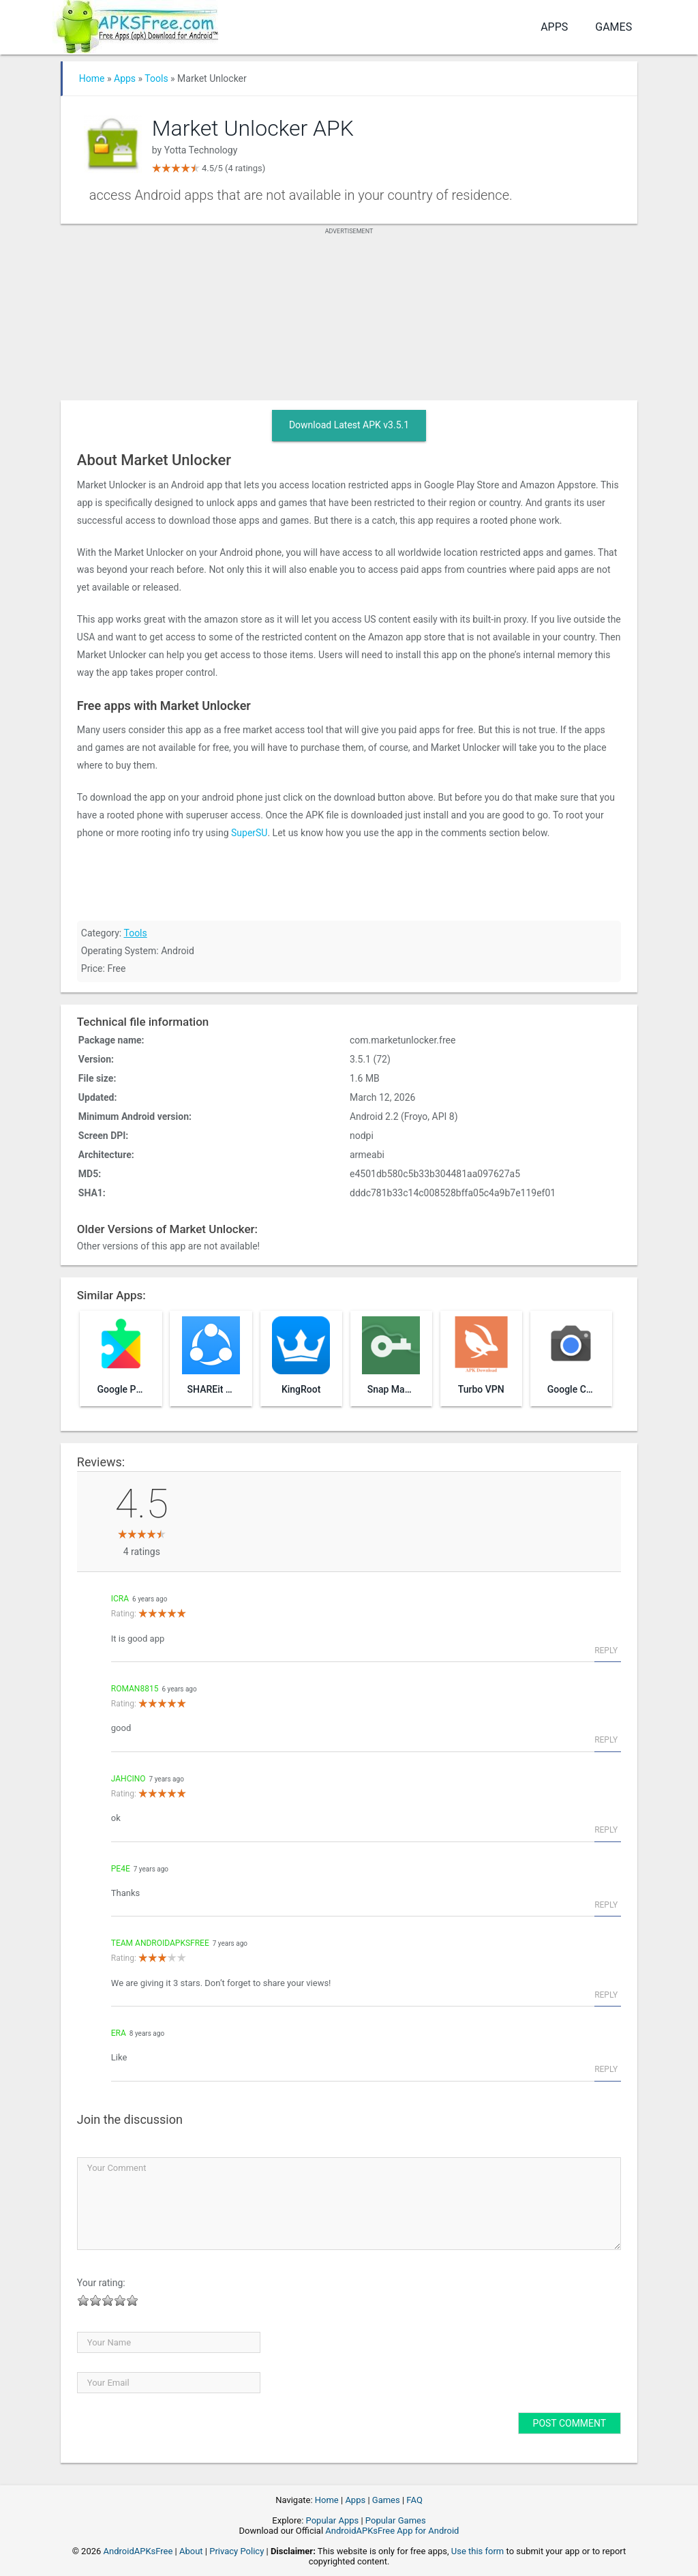 The width and height of the screenshot is (698, 2576). I want to click on FAQ, so click(414, 2500).